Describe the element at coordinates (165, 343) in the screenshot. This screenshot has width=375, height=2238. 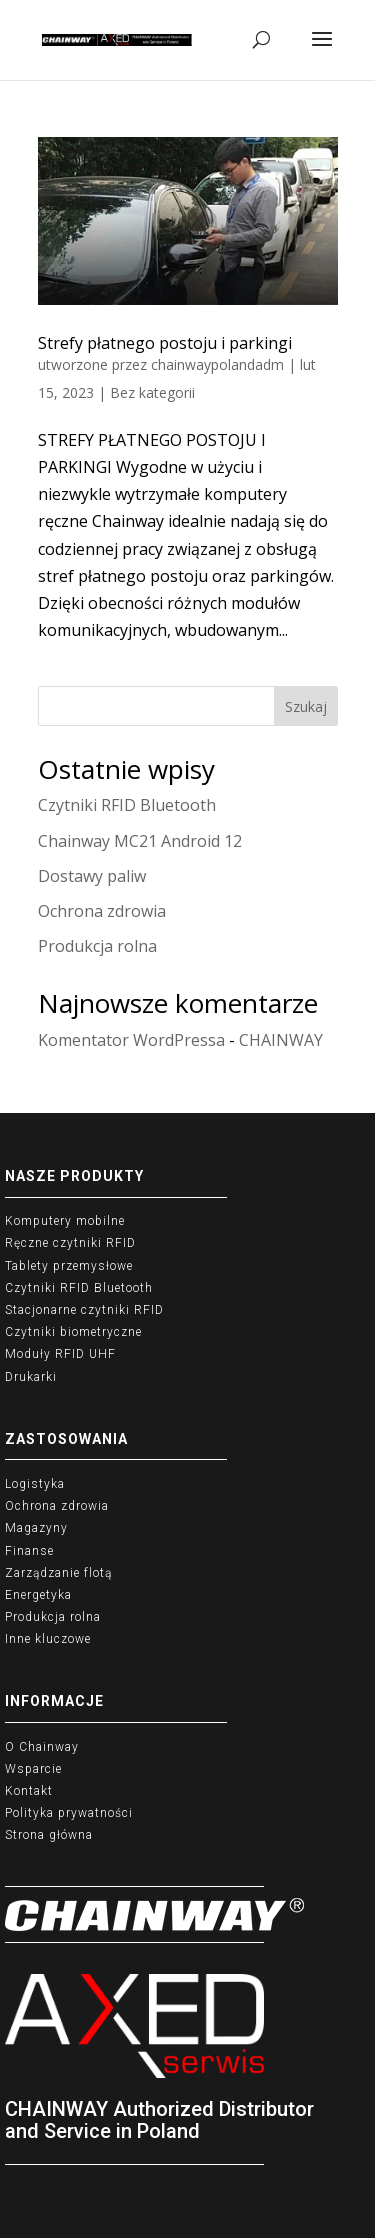
I see `Strefy płatnego postoju i parkingi` at that location.